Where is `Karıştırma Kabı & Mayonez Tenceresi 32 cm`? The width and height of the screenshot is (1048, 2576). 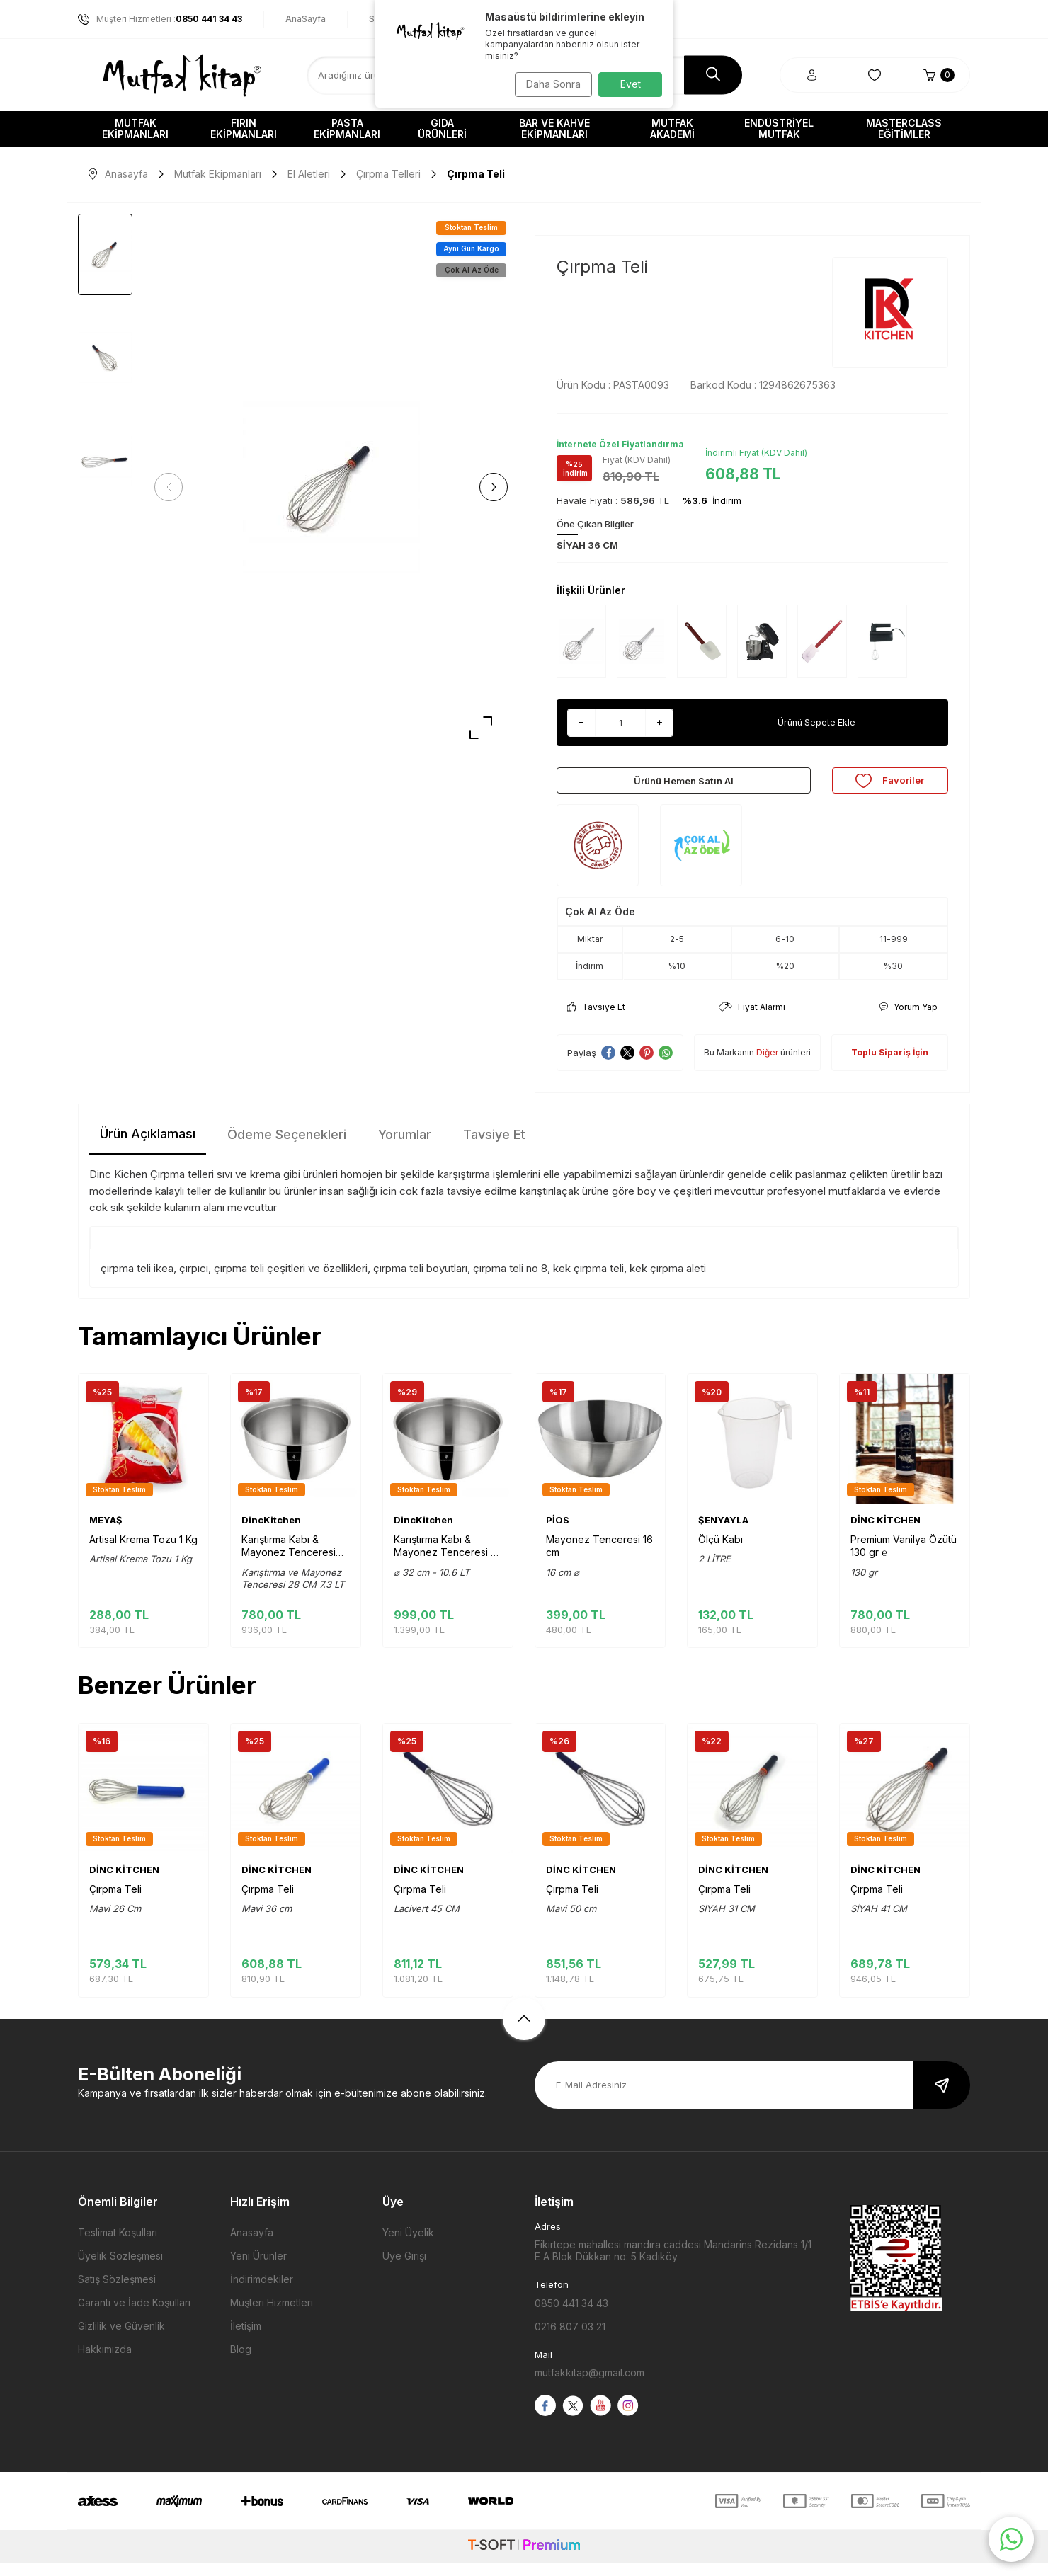 Karıştırma Kabı & Mayonez Tenceresi 32 cm is located at coordinates (448, 1559).